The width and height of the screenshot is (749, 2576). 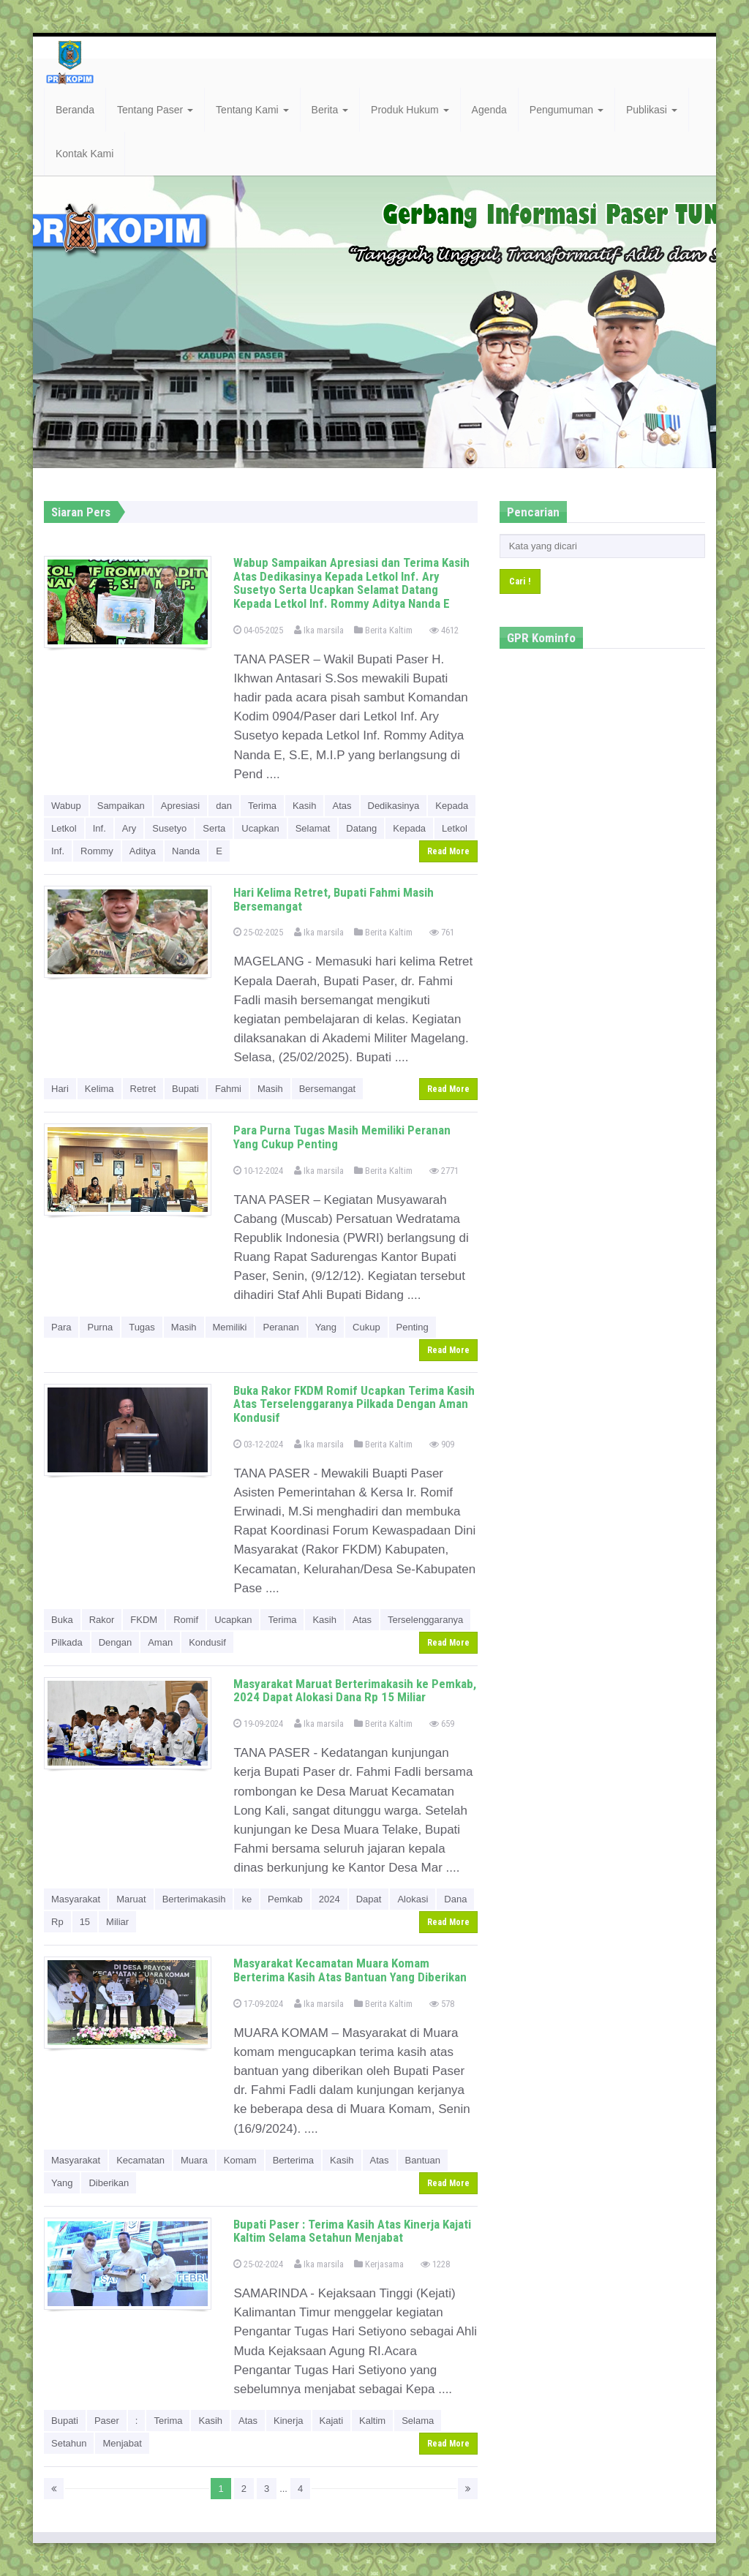 What do you see at coordinates (214, 828) in the screenshot?
I see `Serta` at bounding box center [214, 828].